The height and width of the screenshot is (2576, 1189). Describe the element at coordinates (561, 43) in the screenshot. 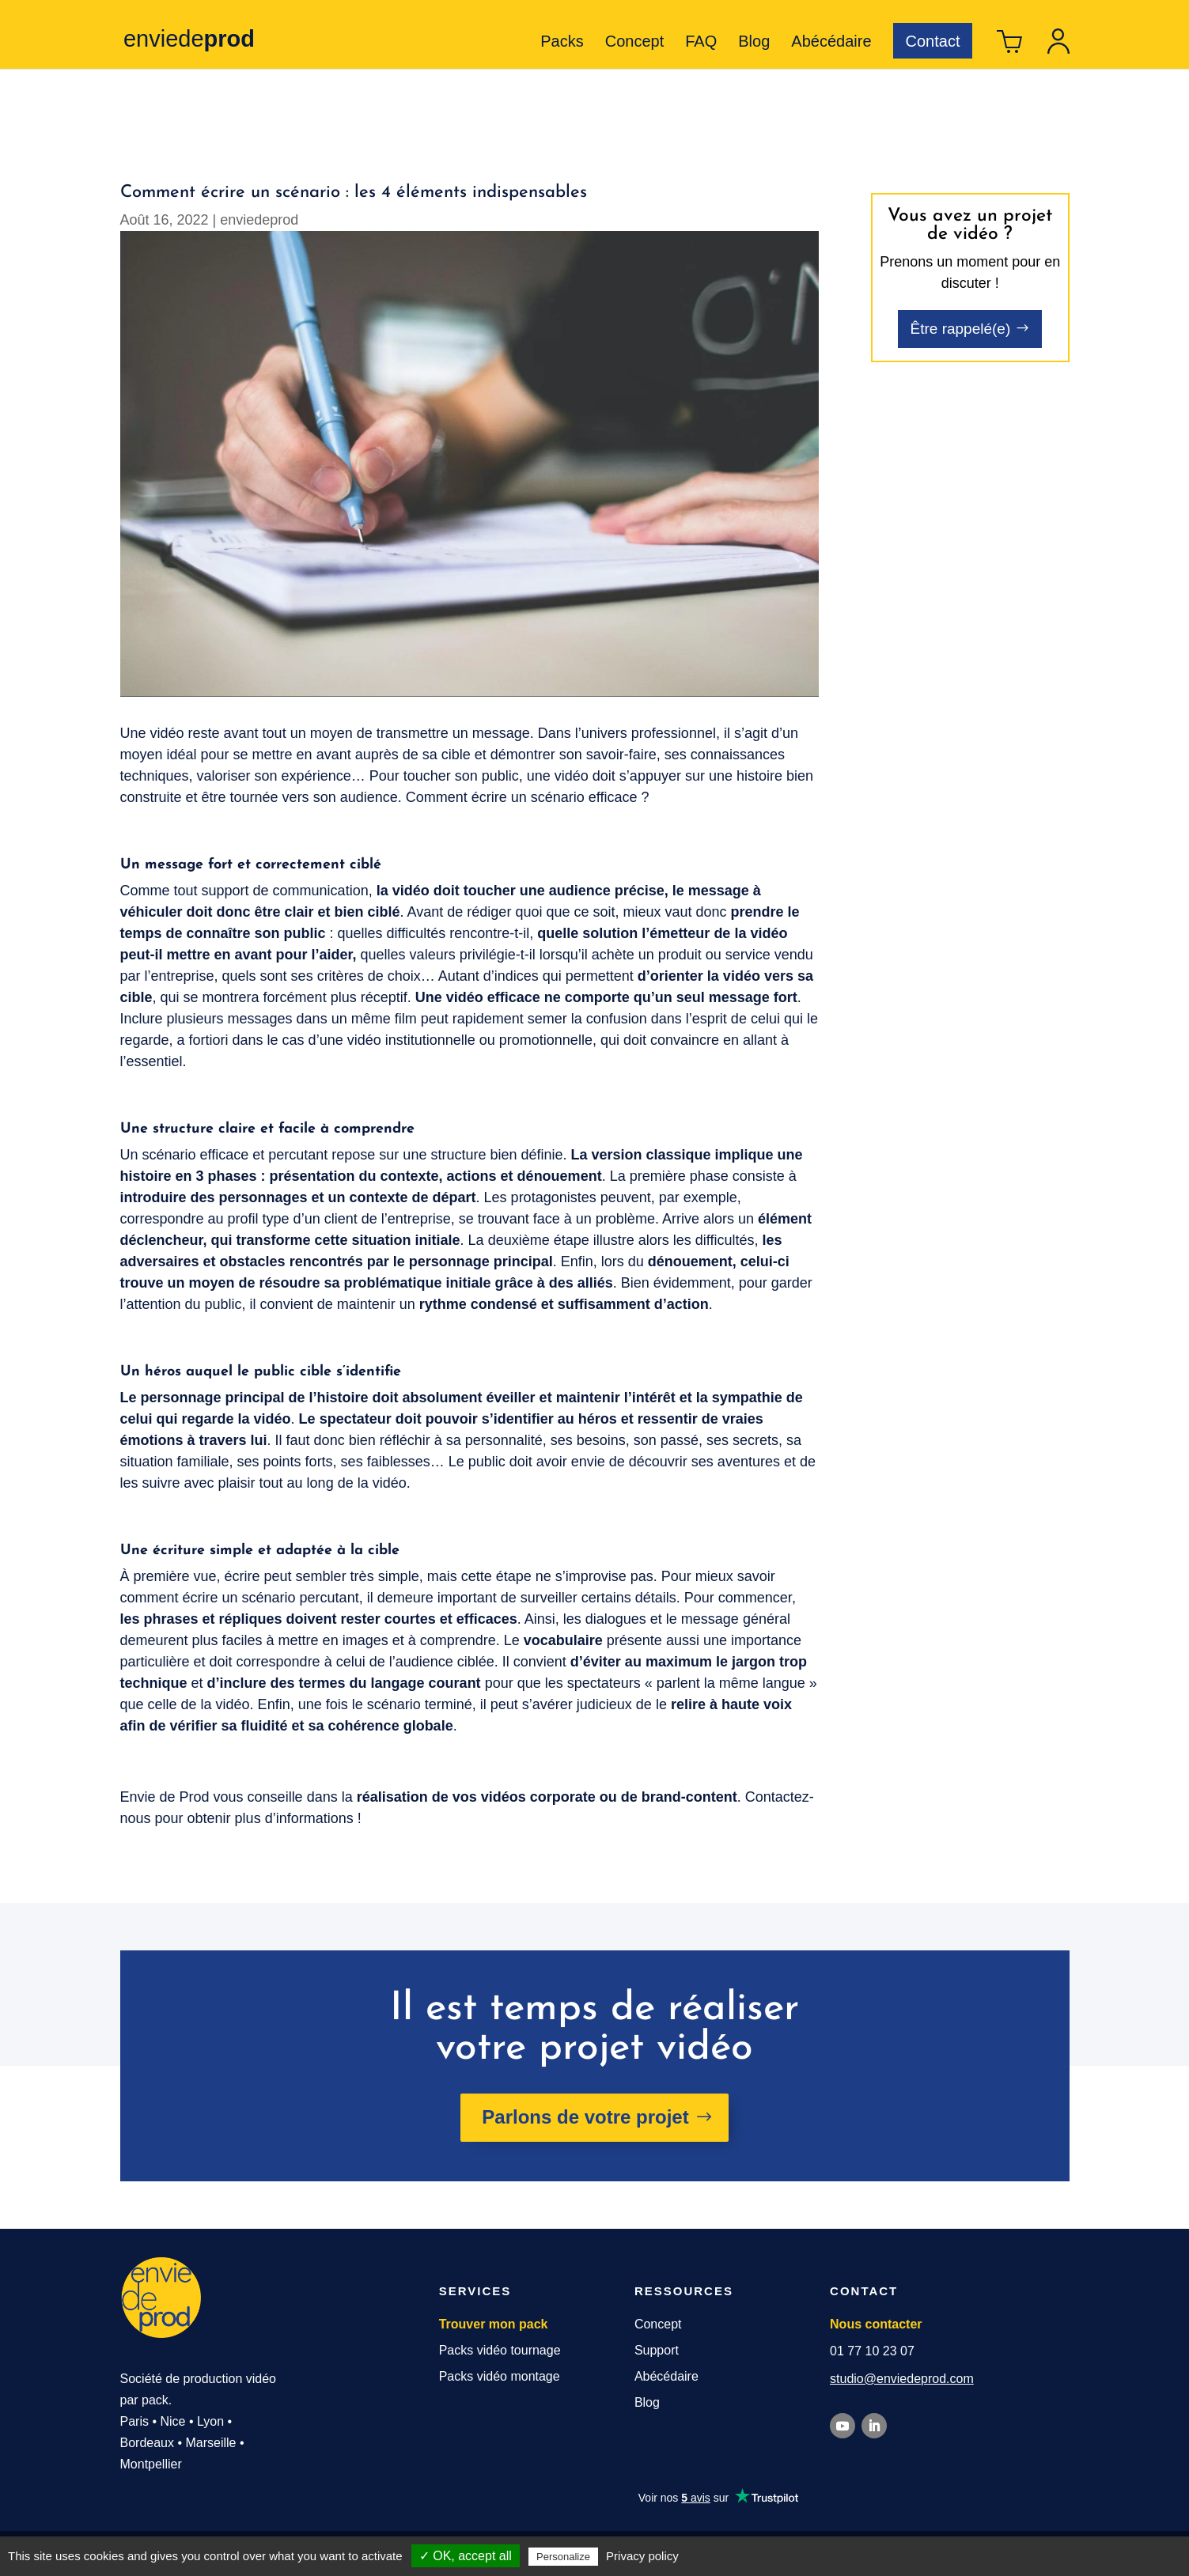

I see `Packs` at that location.